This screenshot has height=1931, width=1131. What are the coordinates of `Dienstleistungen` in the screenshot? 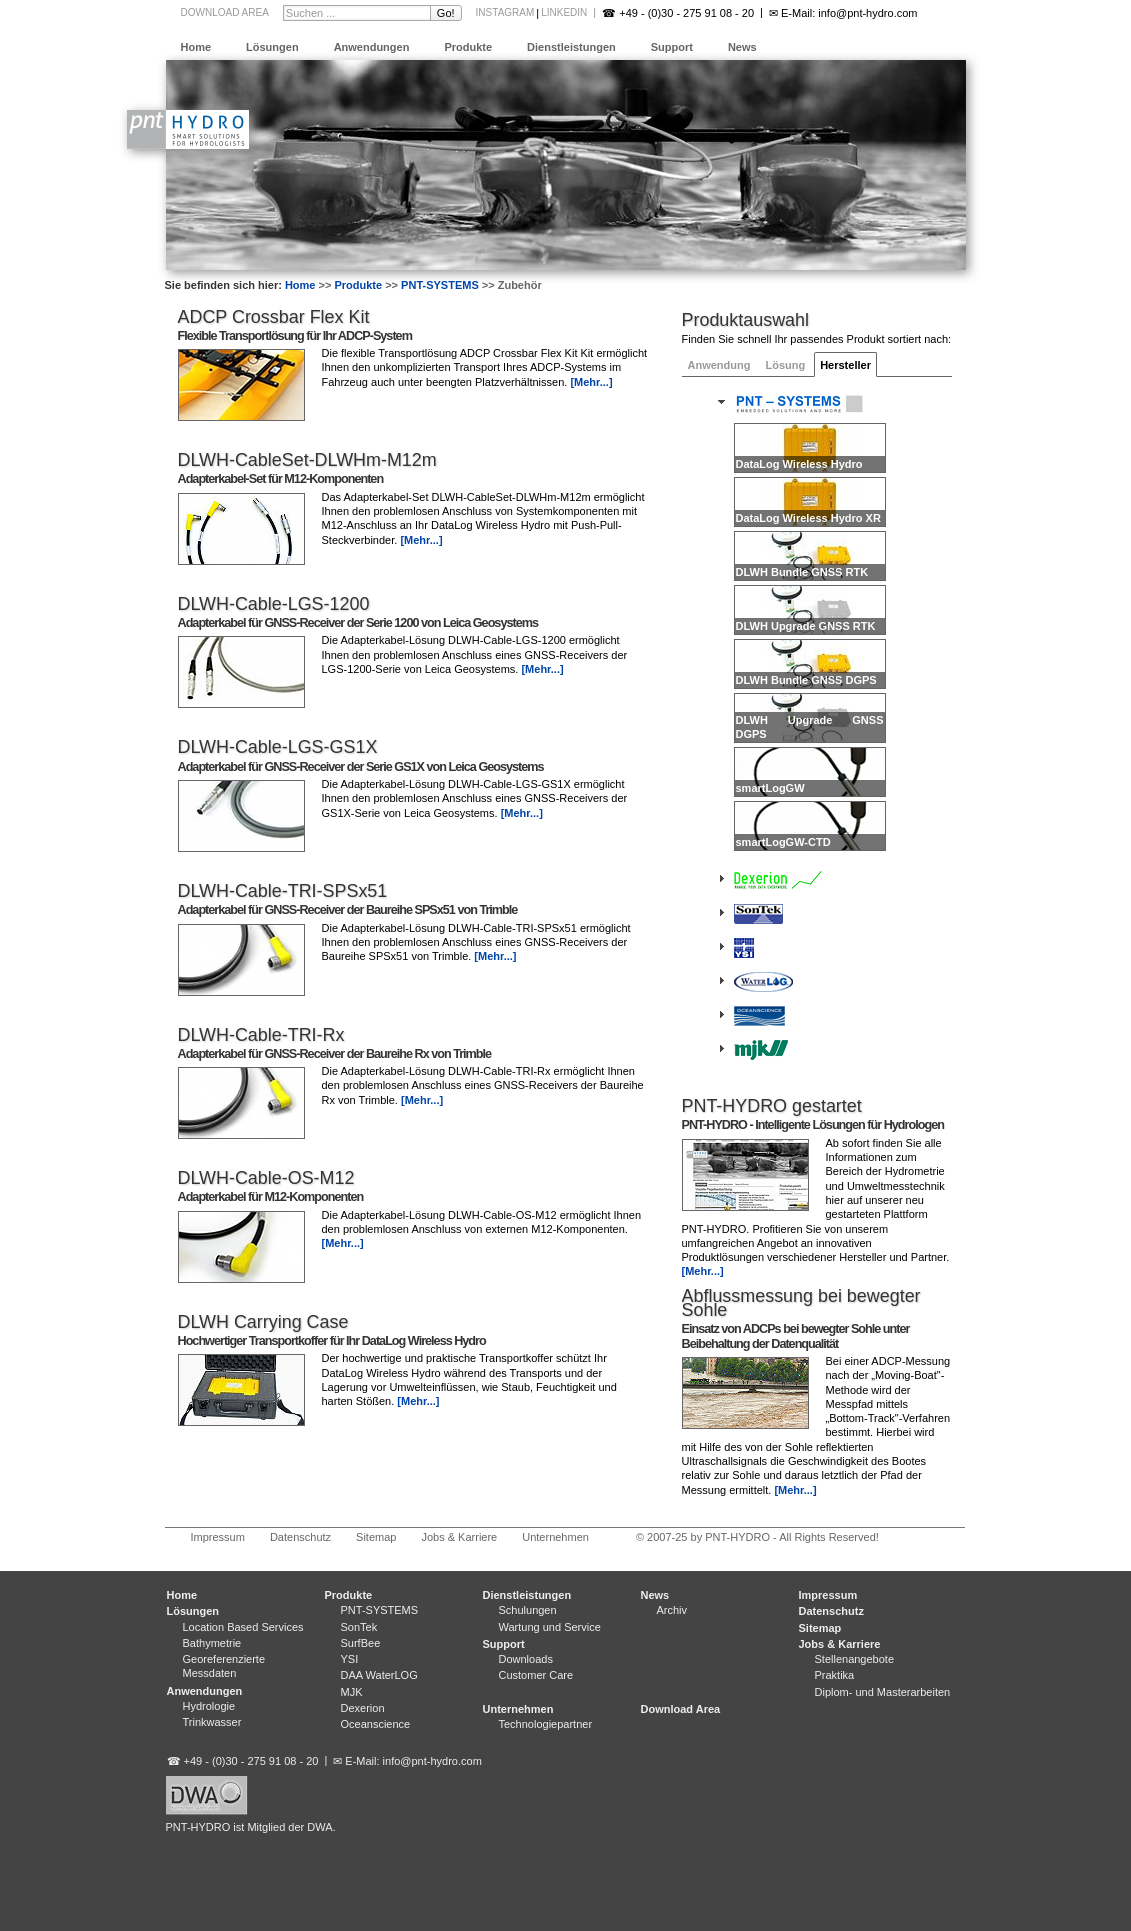 It's located at (571, 47).